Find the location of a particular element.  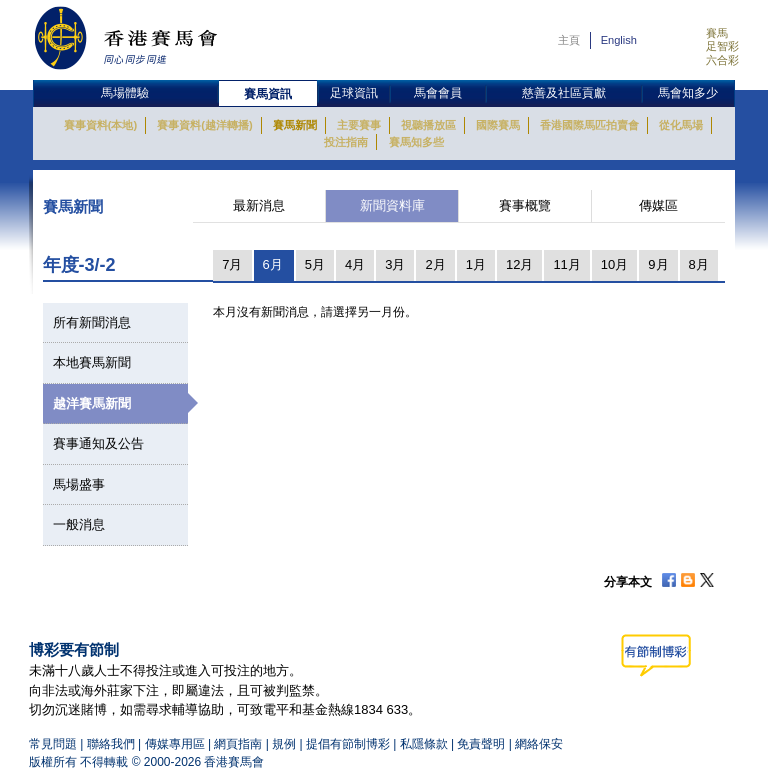

馬場體驗 is located at coordinates (125, 93).